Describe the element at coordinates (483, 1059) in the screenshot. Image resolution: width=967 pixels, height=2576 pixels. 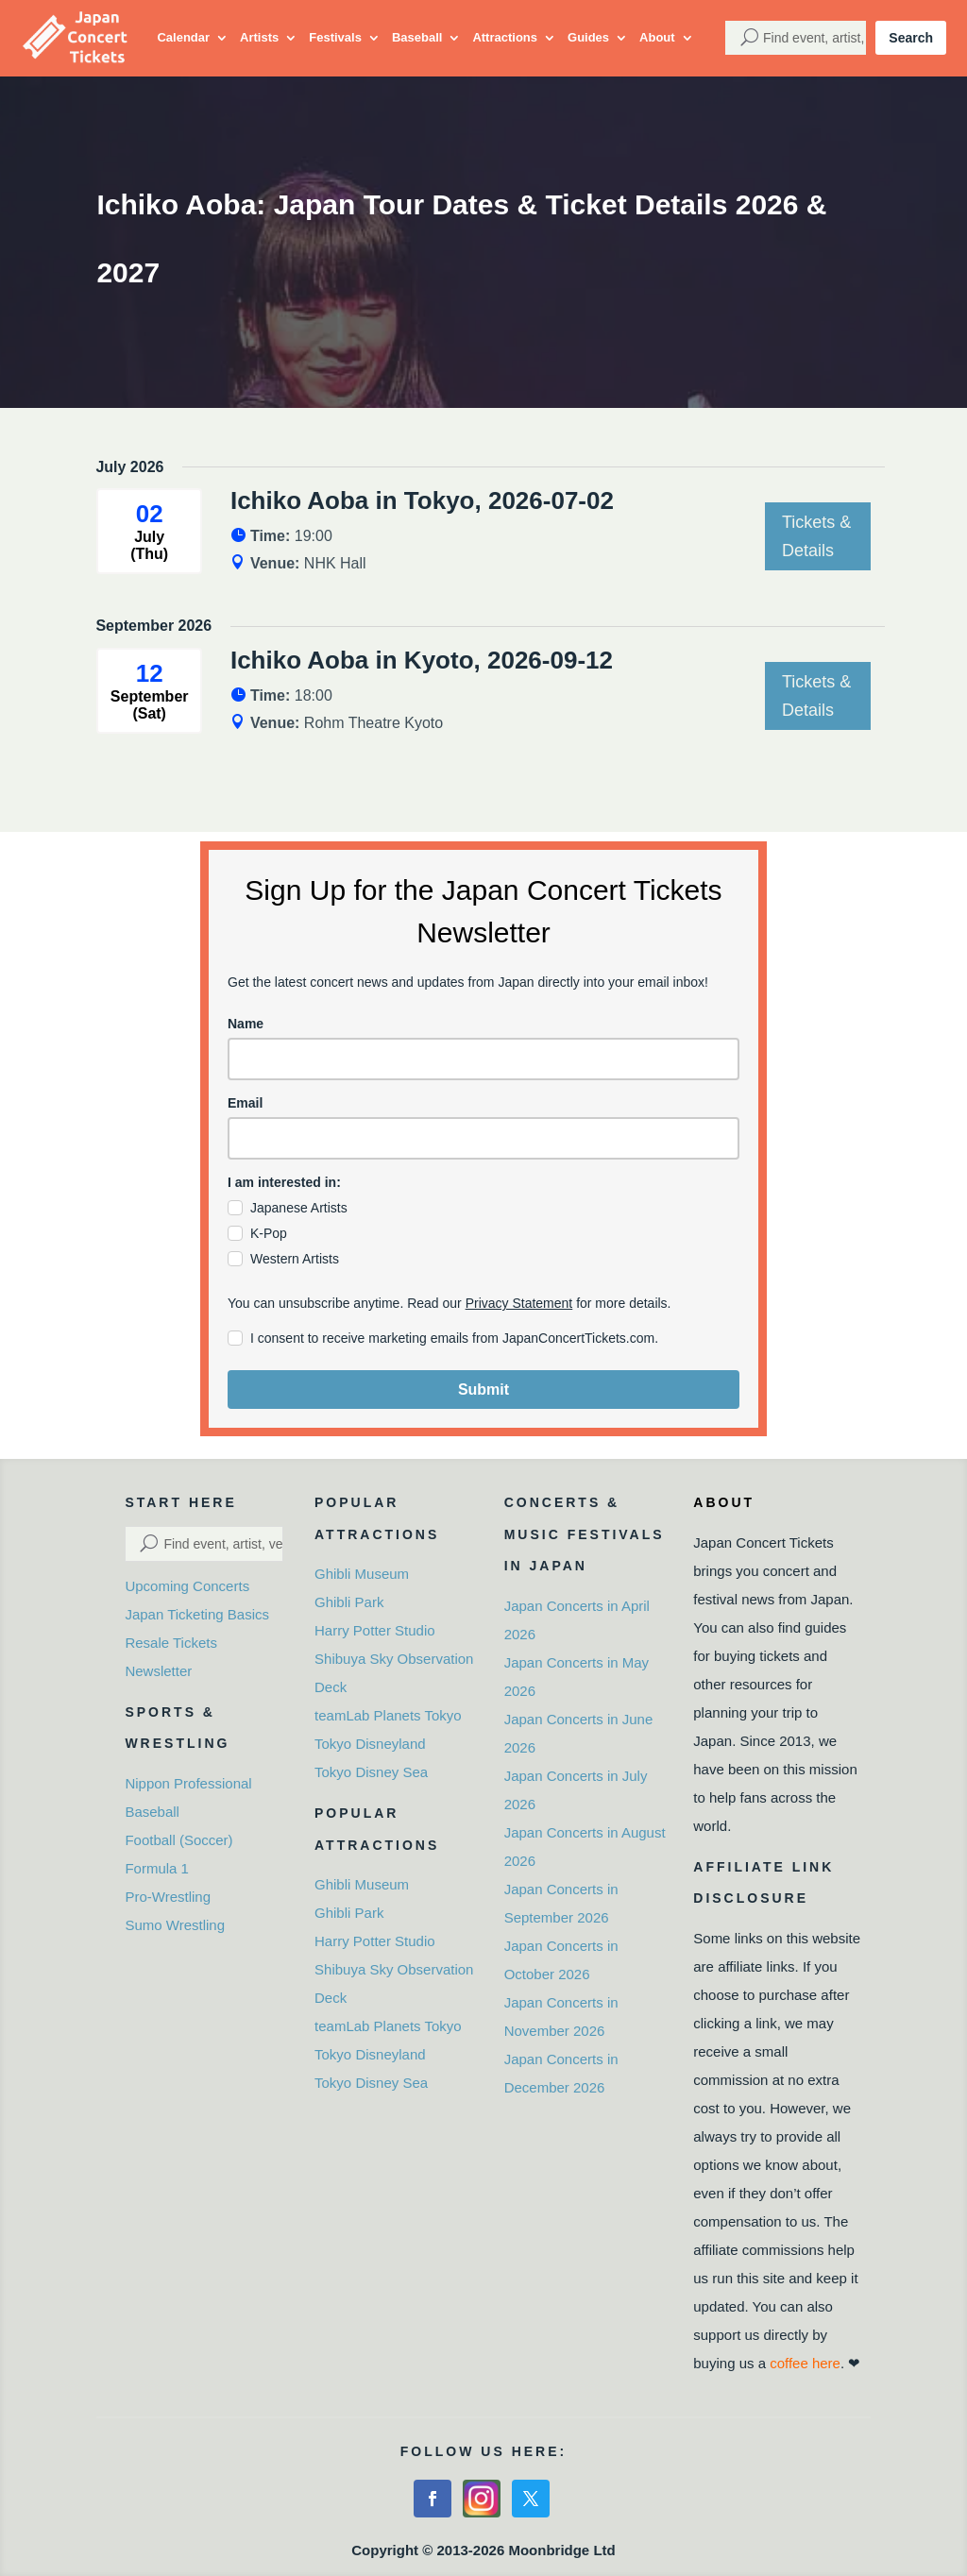
I see `[name]` at that location.